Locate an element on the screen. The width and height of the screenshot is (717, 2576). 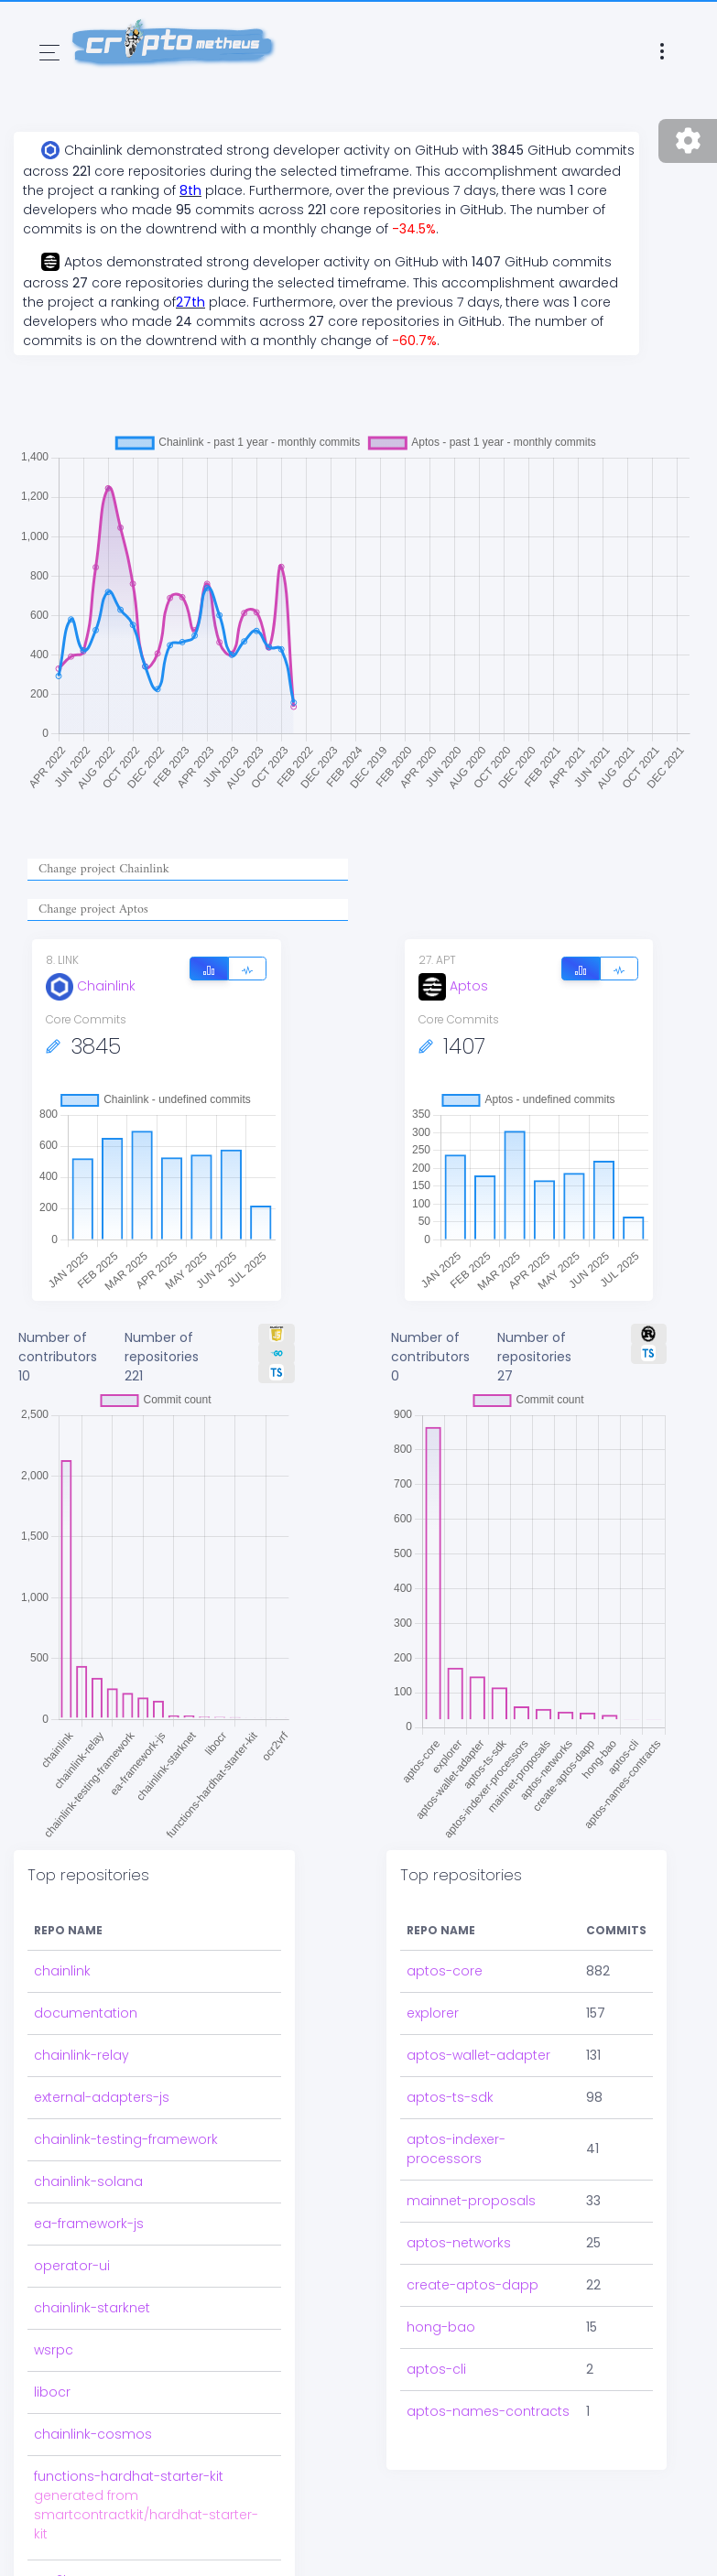
chainlink-relay is located at coordinates (81, 2055).